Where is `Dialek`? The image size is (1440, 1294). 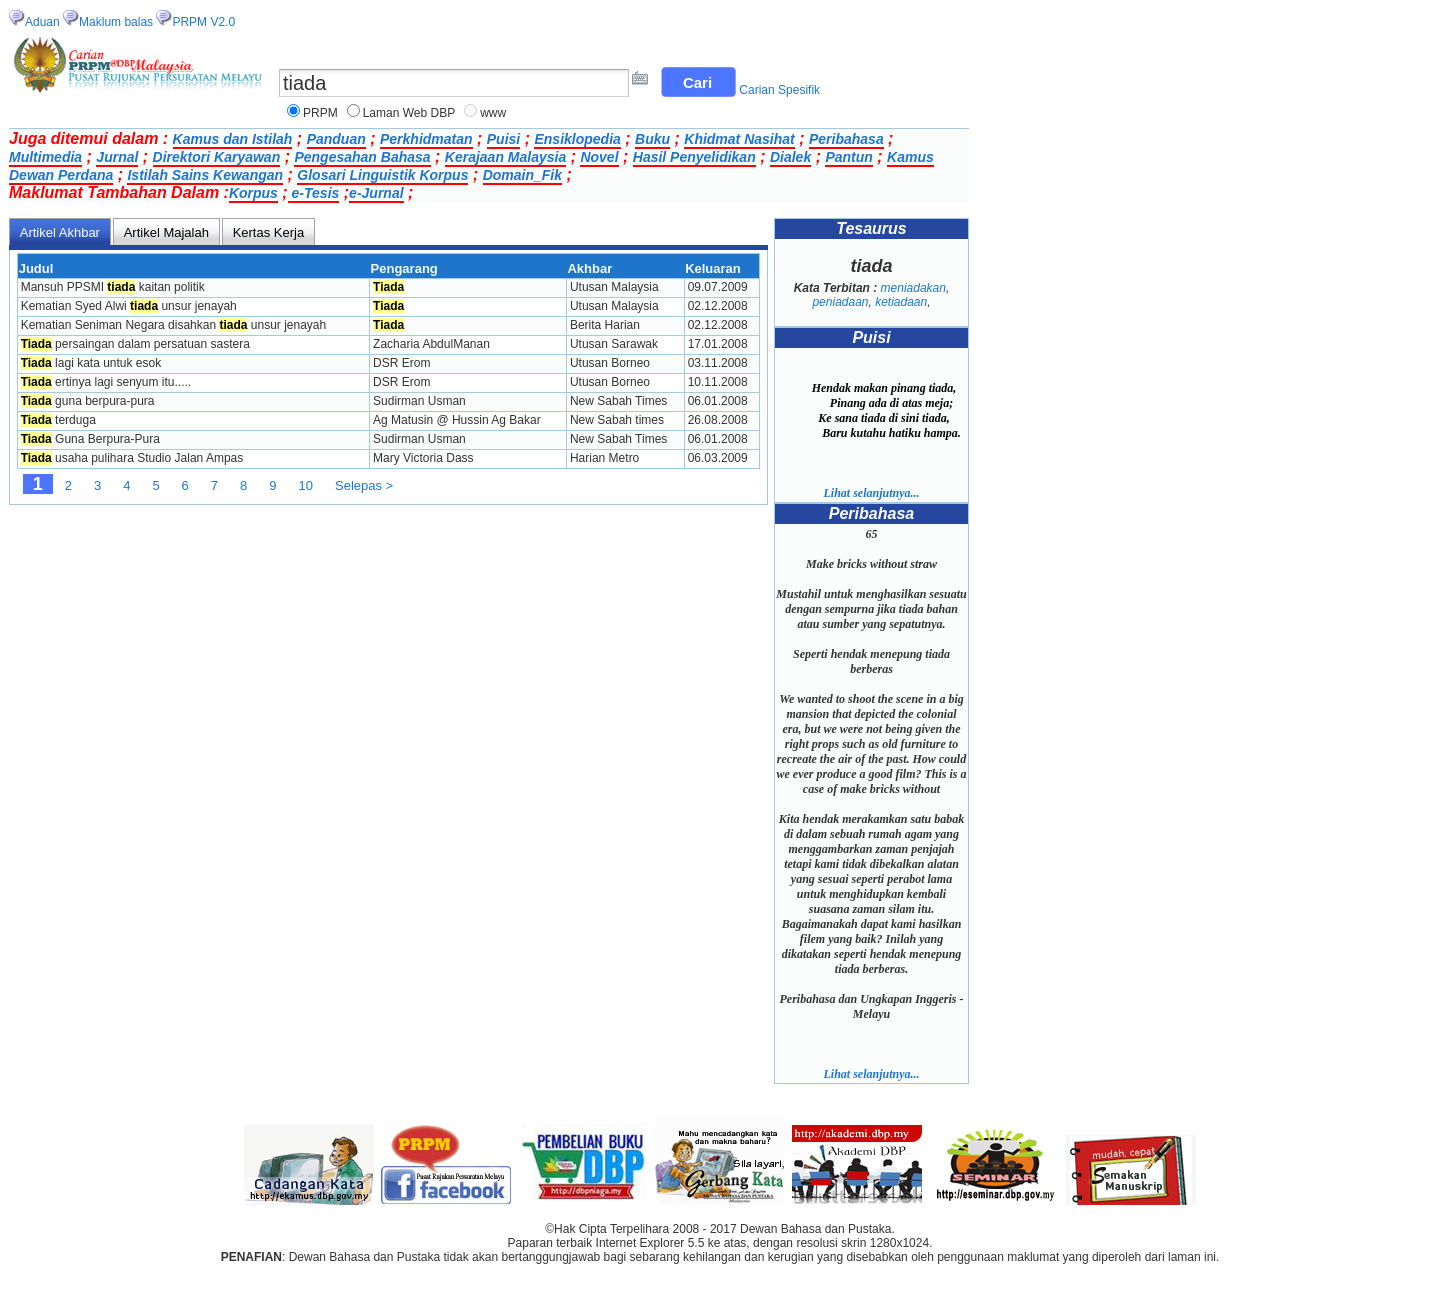 Dialek is located at coordinates (790, 157).